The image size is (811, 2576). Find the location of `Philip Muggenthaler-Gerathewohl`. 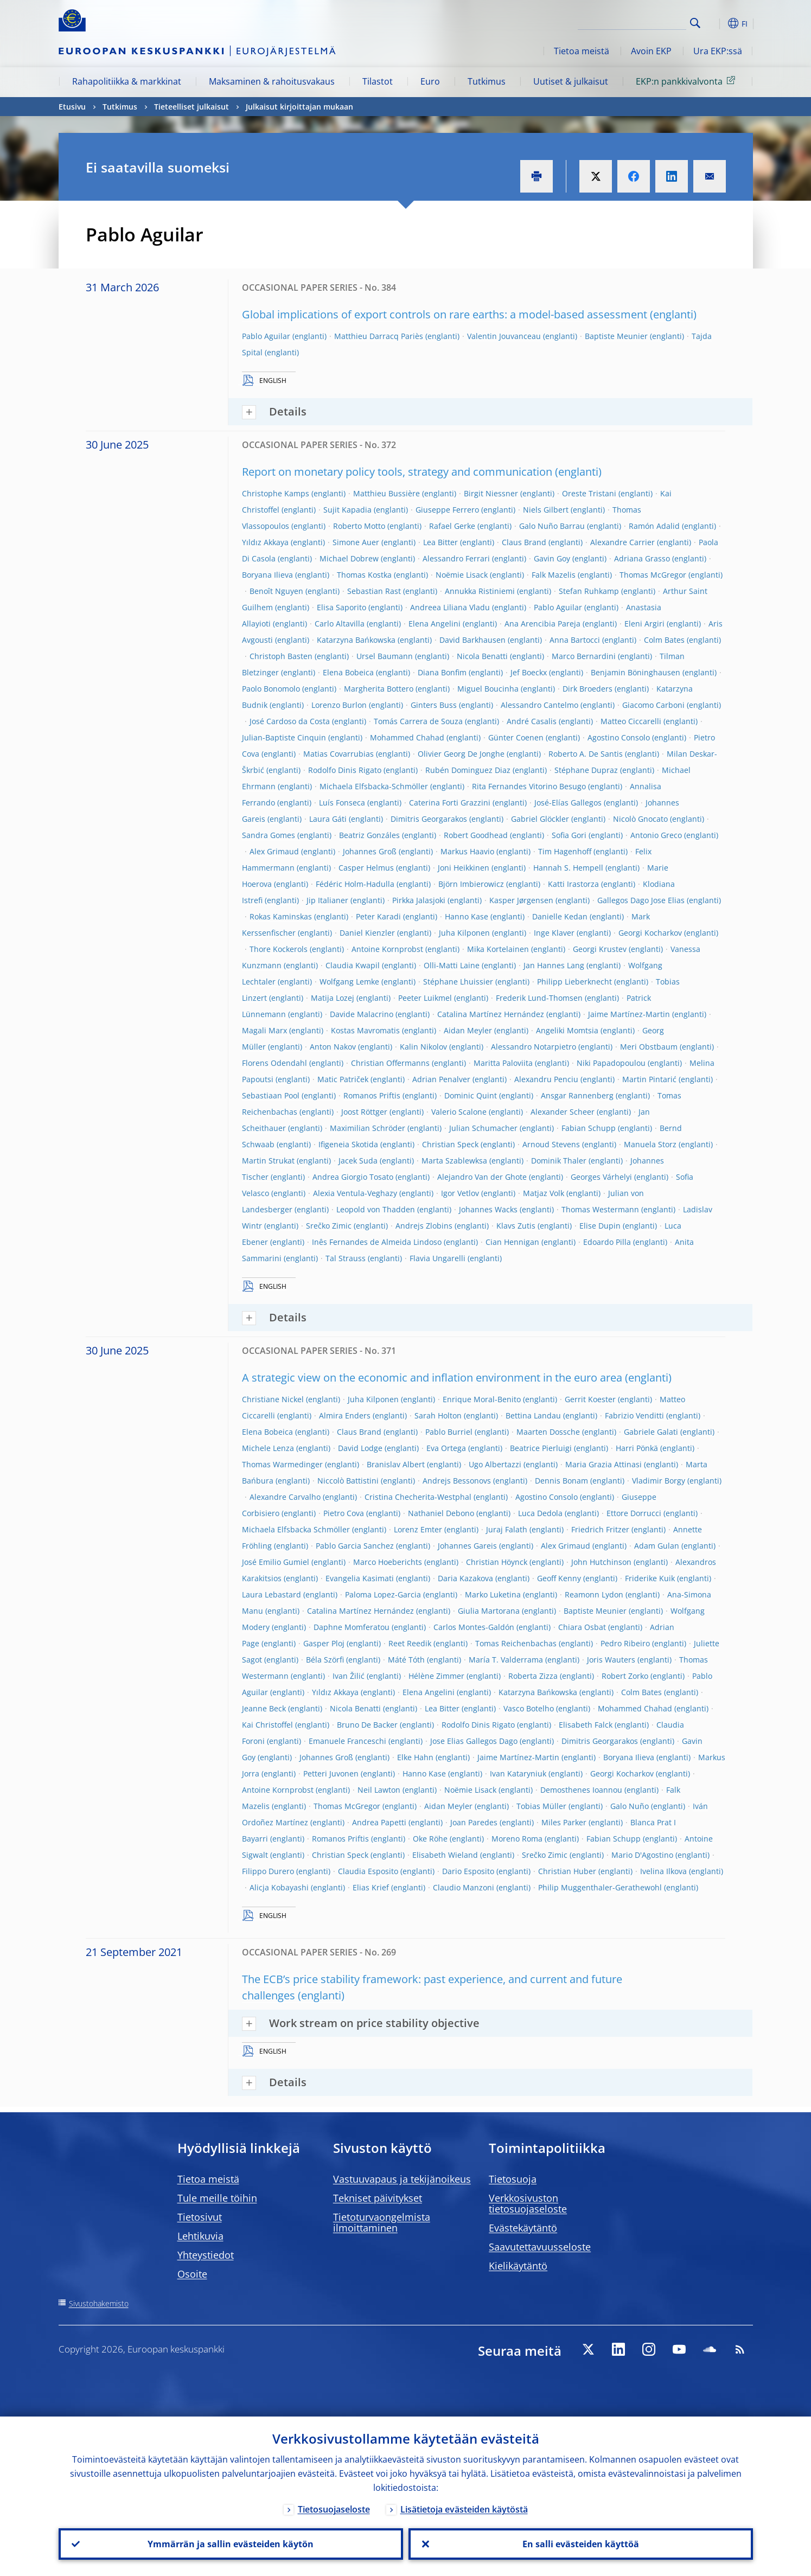

Philip Muggenthaler-Gerathewohl is located at coordinates (600, 1887).